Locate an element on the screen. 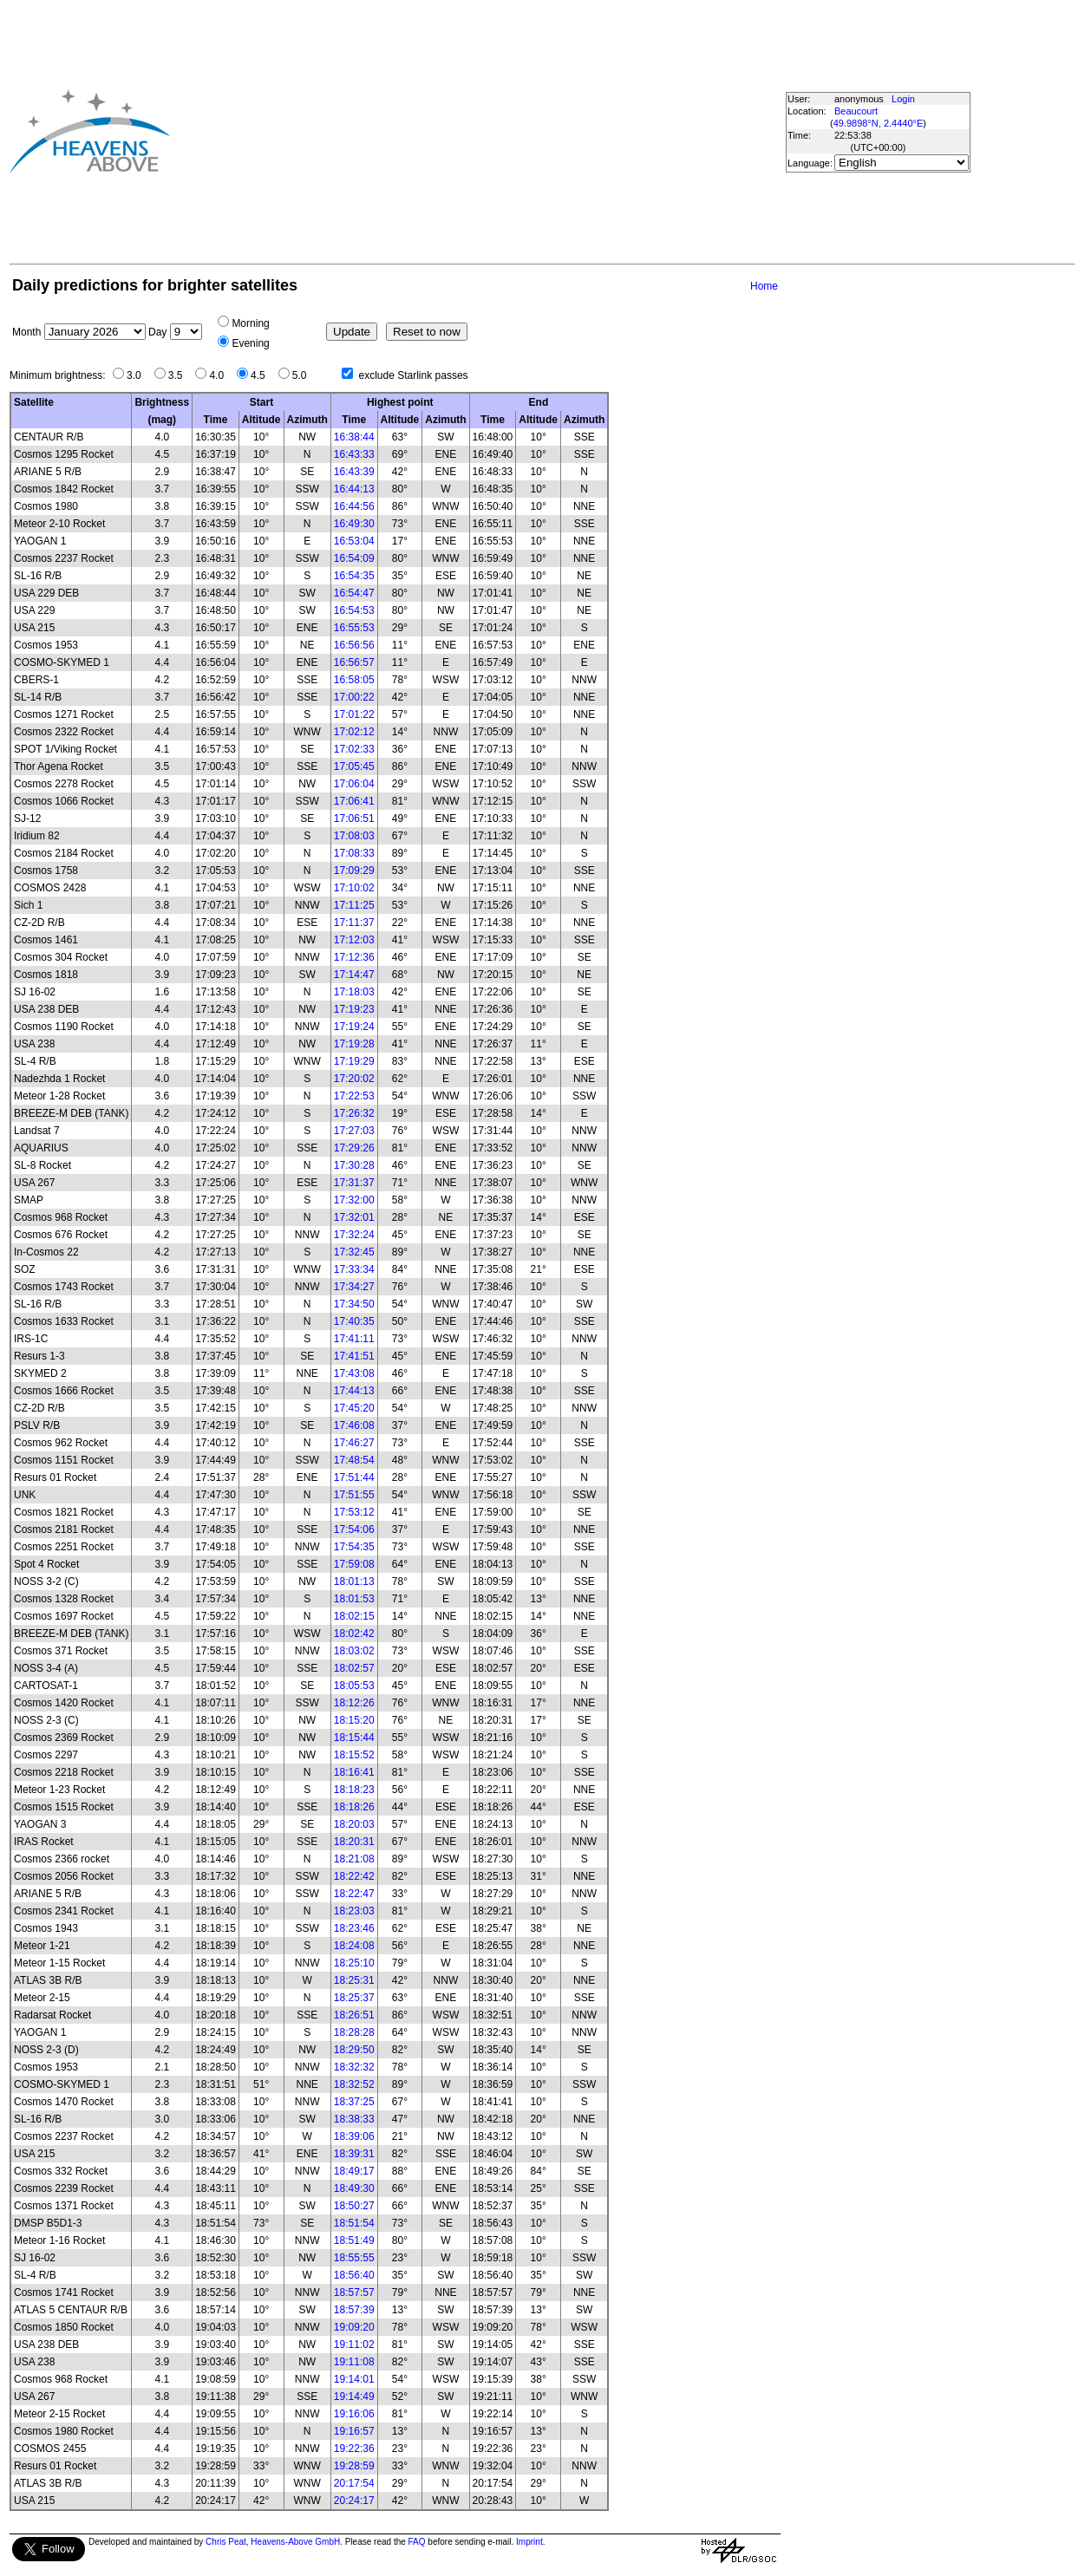 Image resolution: width=1078 pixels, height=2576 pixels. 17:43:08 is located at coordinates (354, 1373).